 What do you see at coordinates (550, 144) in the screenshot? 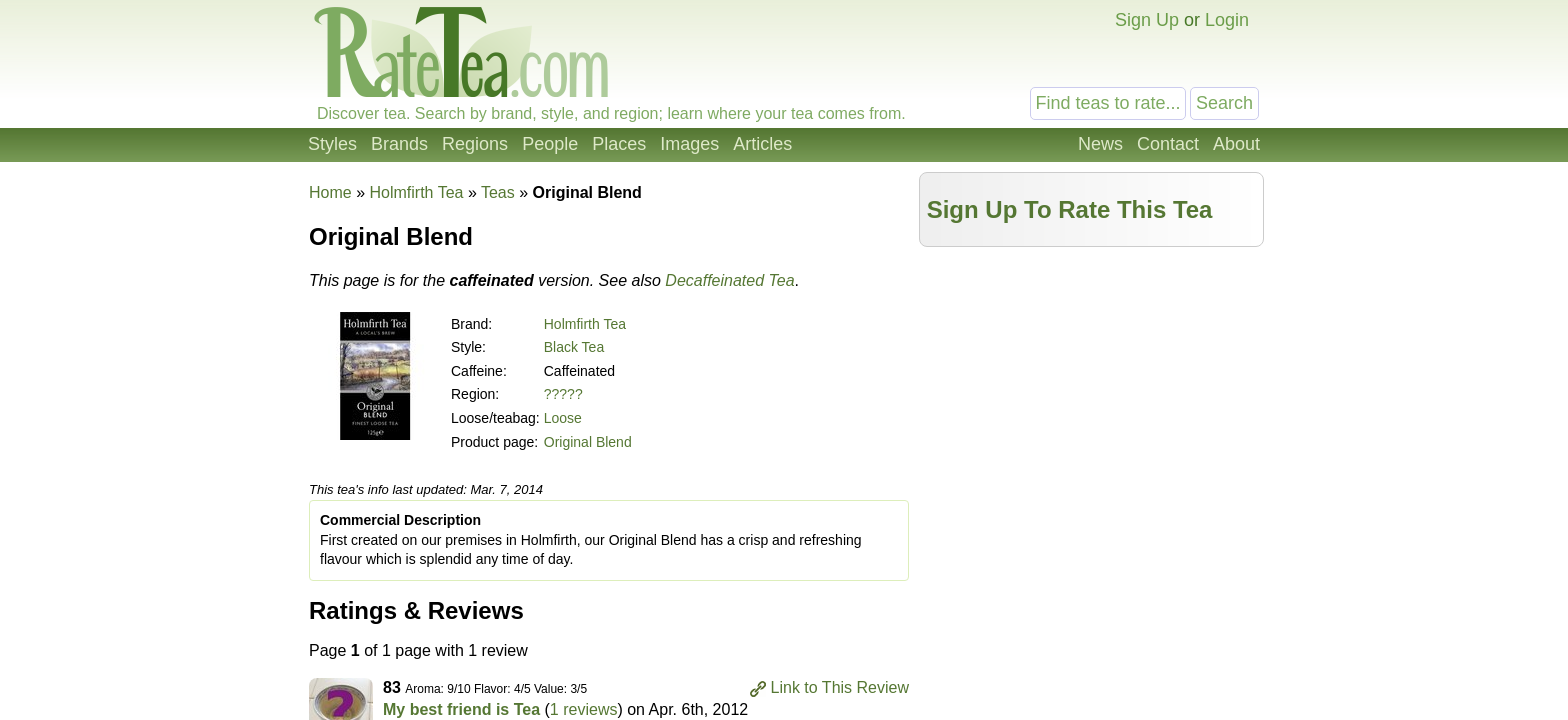
I see `People` at bounding box center [550, 144].